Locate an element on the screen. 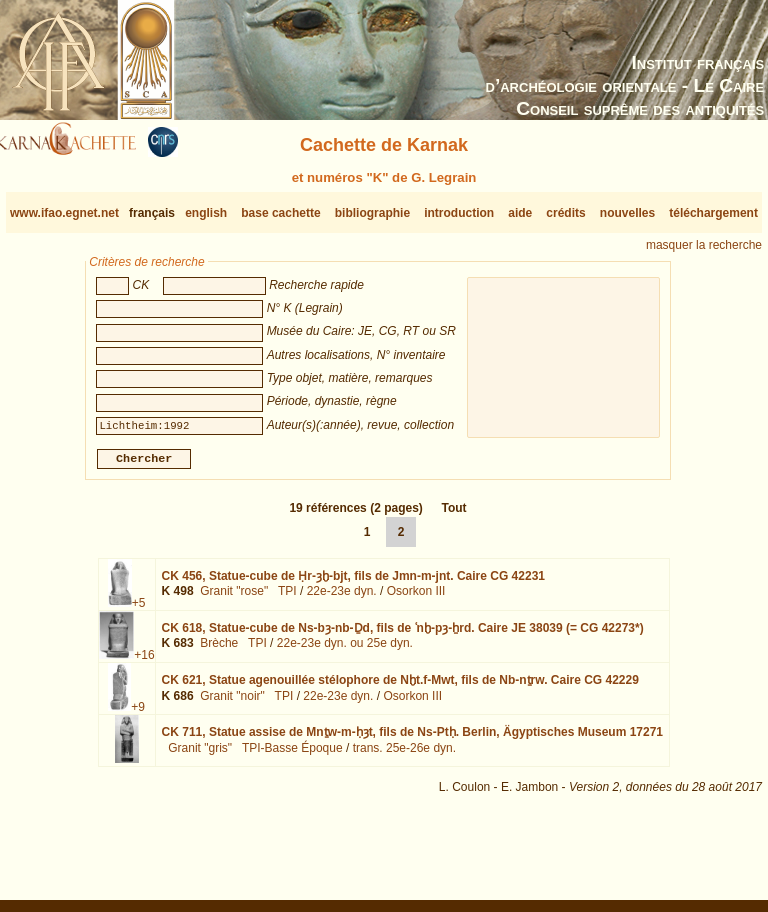 This screenshot has width=768, height=912. 22e-23e dyn. ou 25e dyn. is located at coordinates (345, 651).